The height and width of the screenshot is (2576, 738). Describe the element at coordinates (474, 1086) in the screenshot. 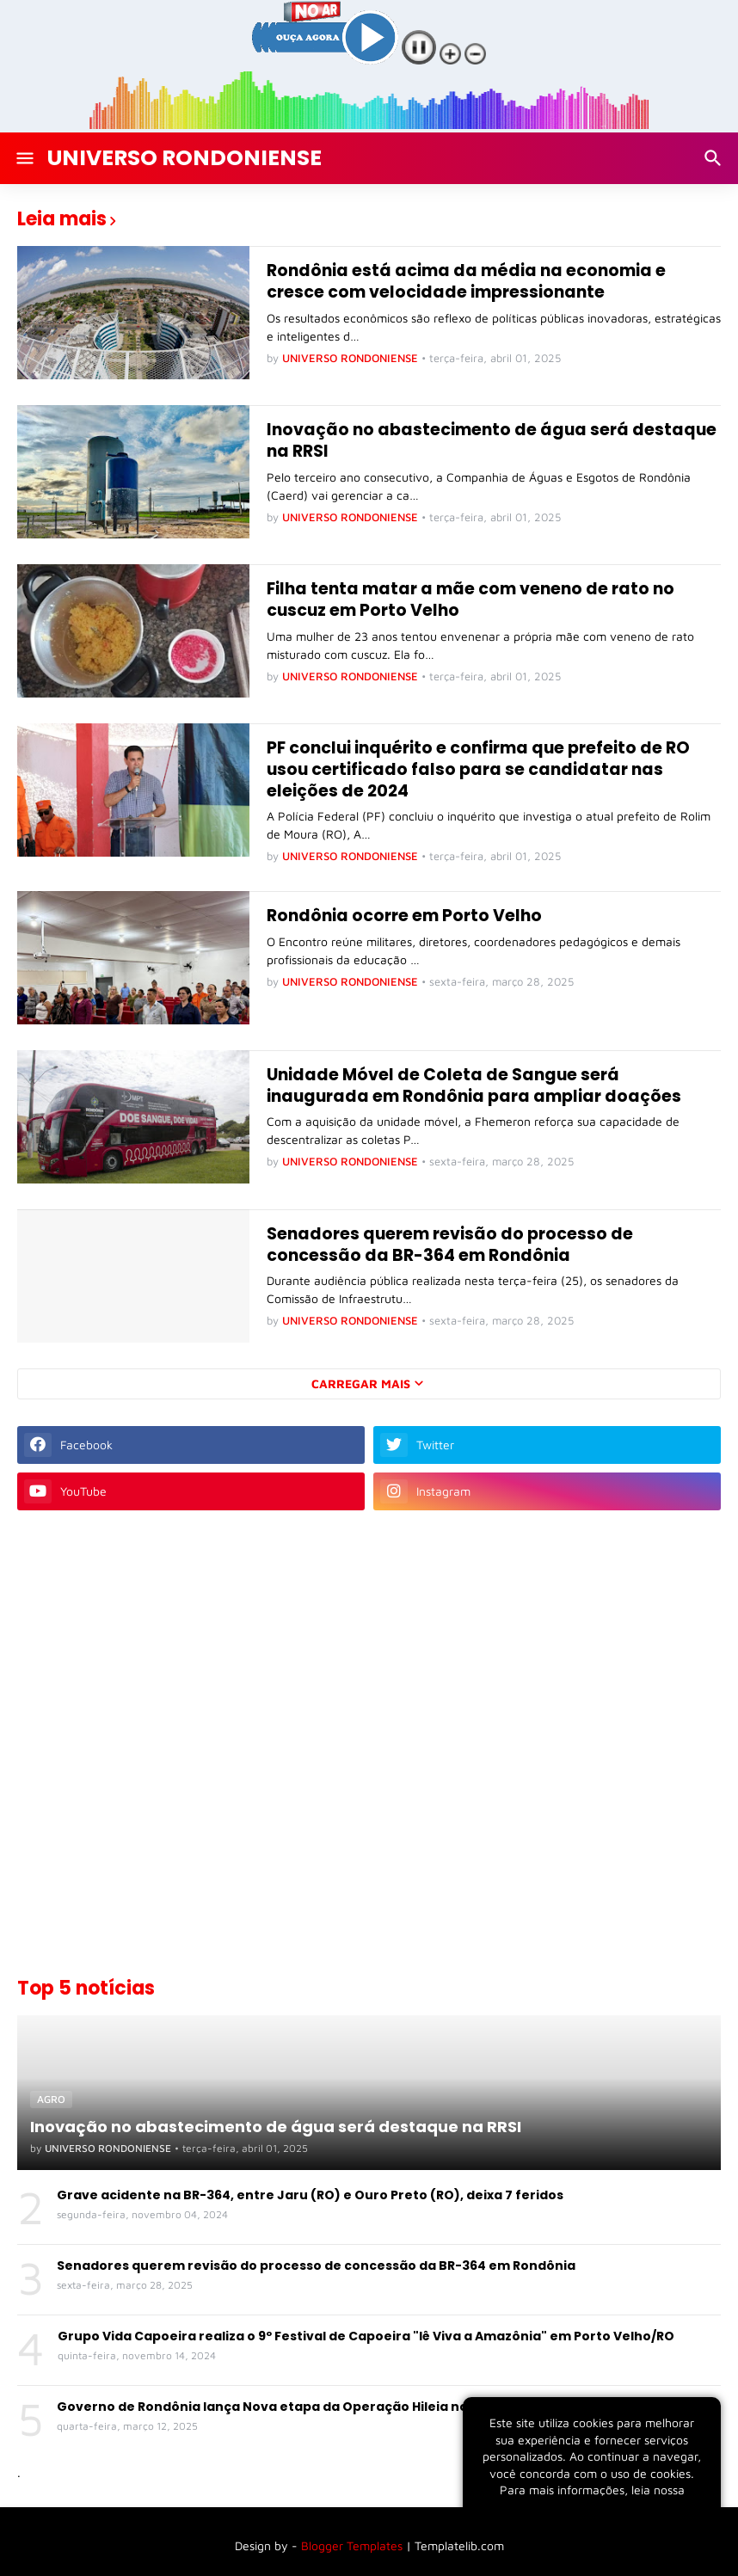

I see `Unidade Móvel de Coleta de Sangue será inaugurada em Rondônia para ampliar doações` at that location.